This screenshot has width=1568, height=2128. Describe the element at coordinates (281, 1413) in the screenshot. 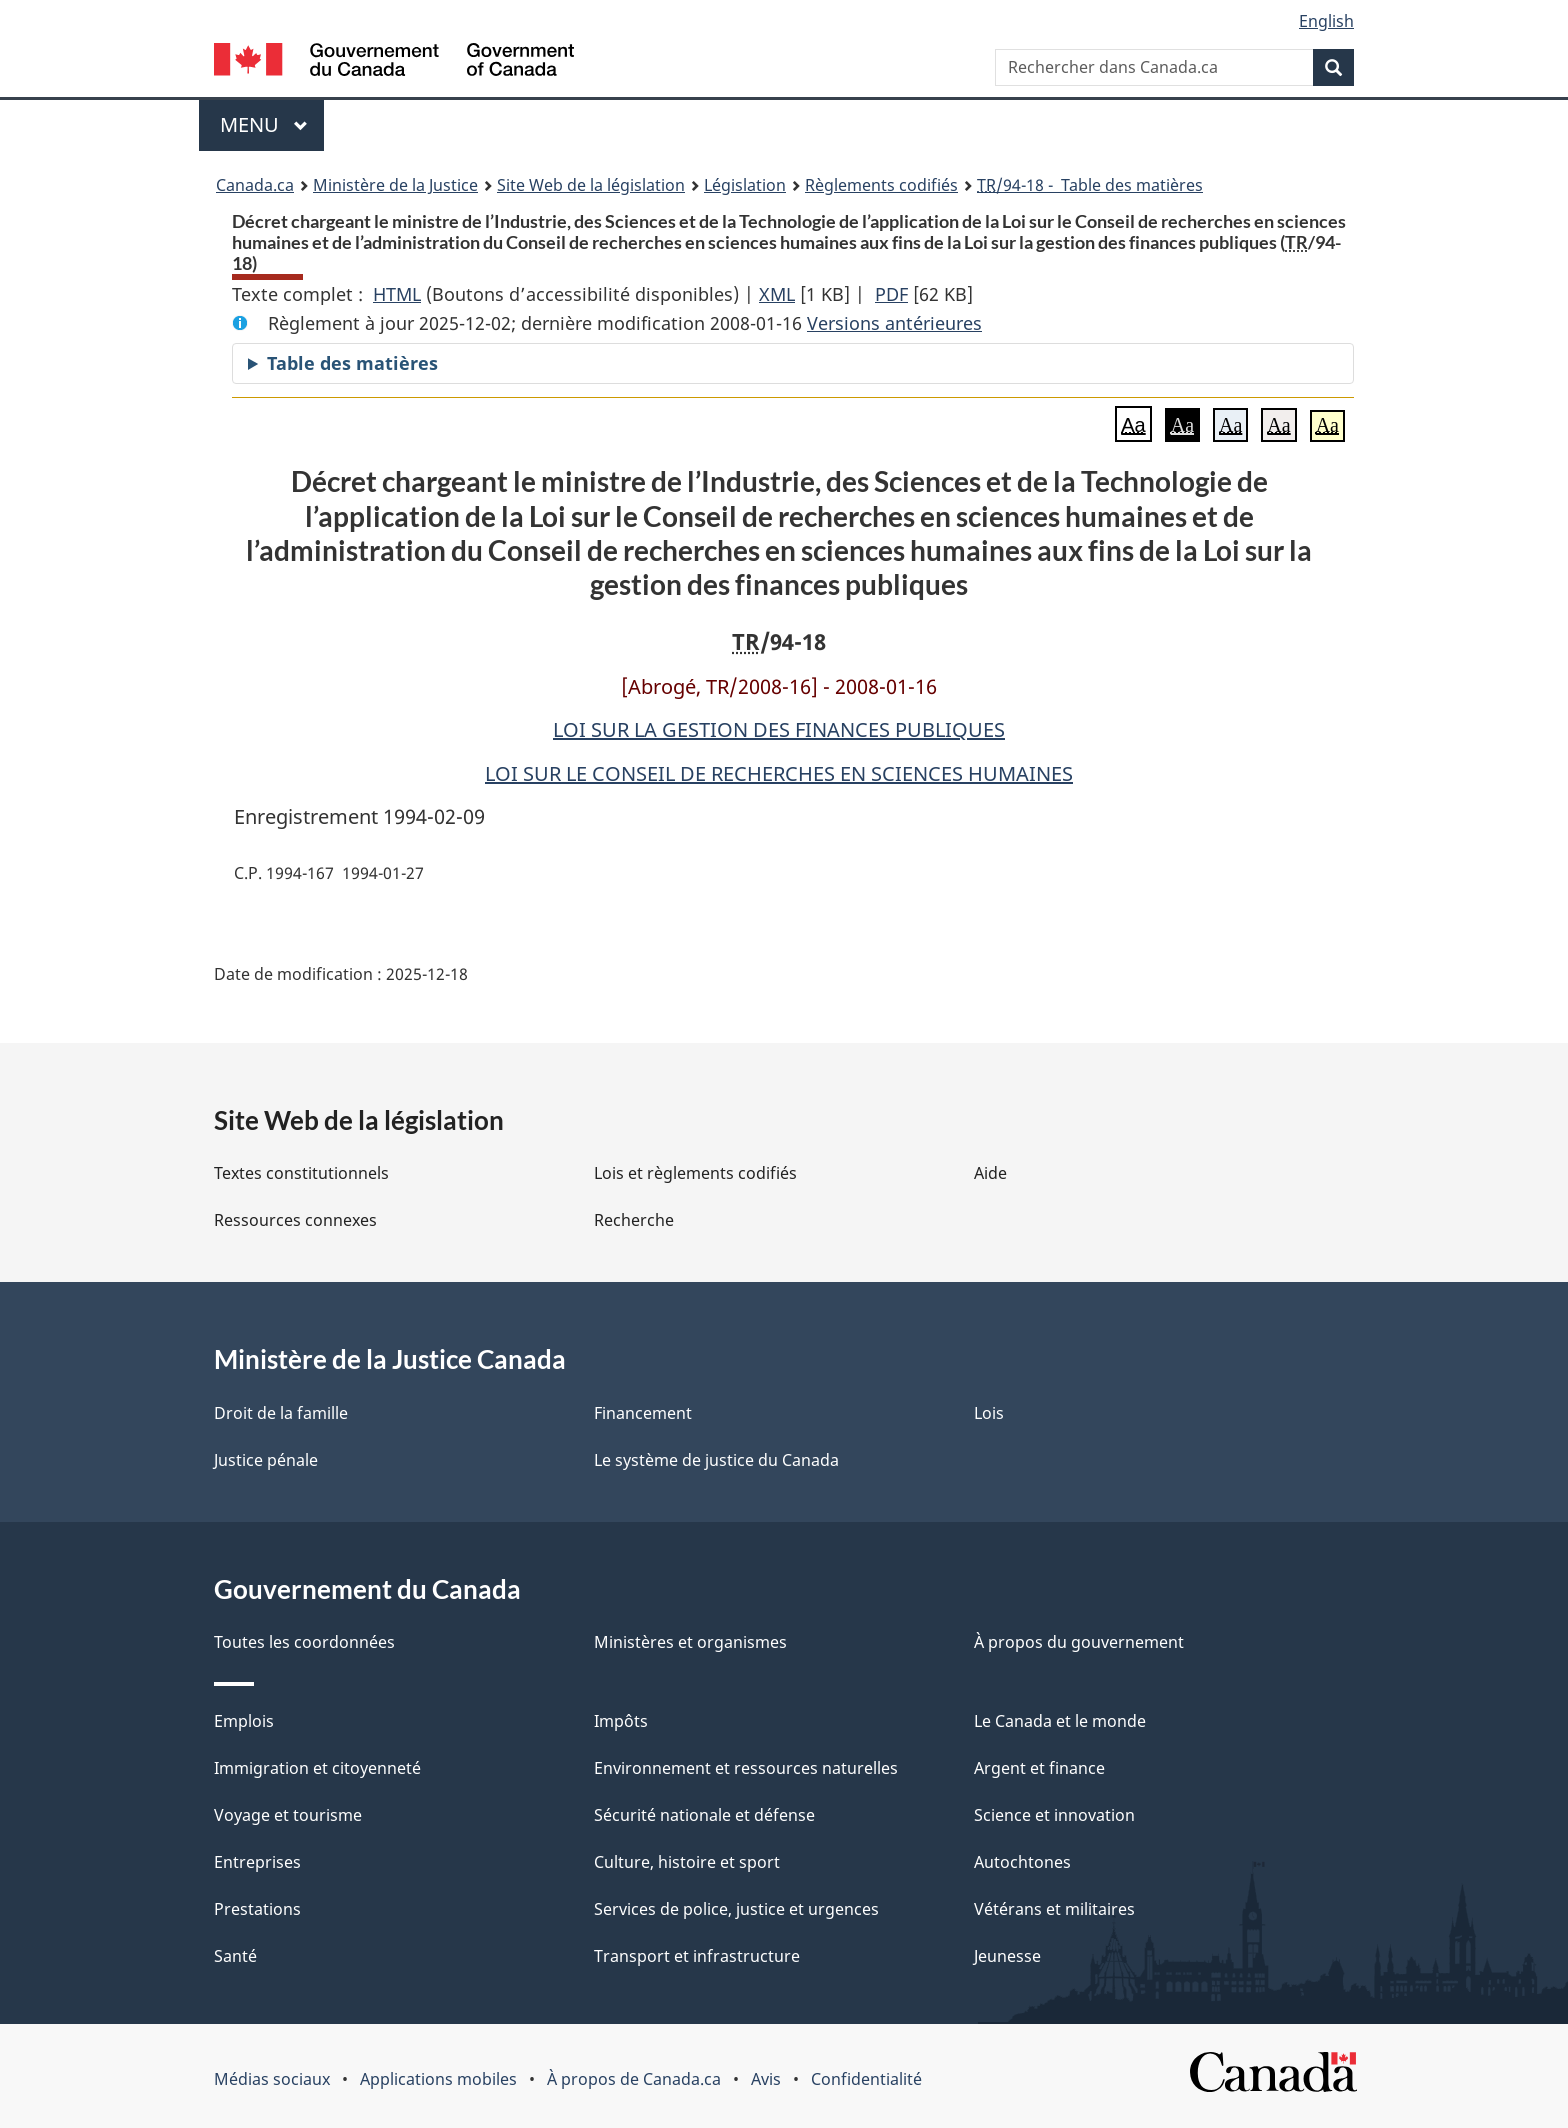

I see `Droit de la famille` at that location.